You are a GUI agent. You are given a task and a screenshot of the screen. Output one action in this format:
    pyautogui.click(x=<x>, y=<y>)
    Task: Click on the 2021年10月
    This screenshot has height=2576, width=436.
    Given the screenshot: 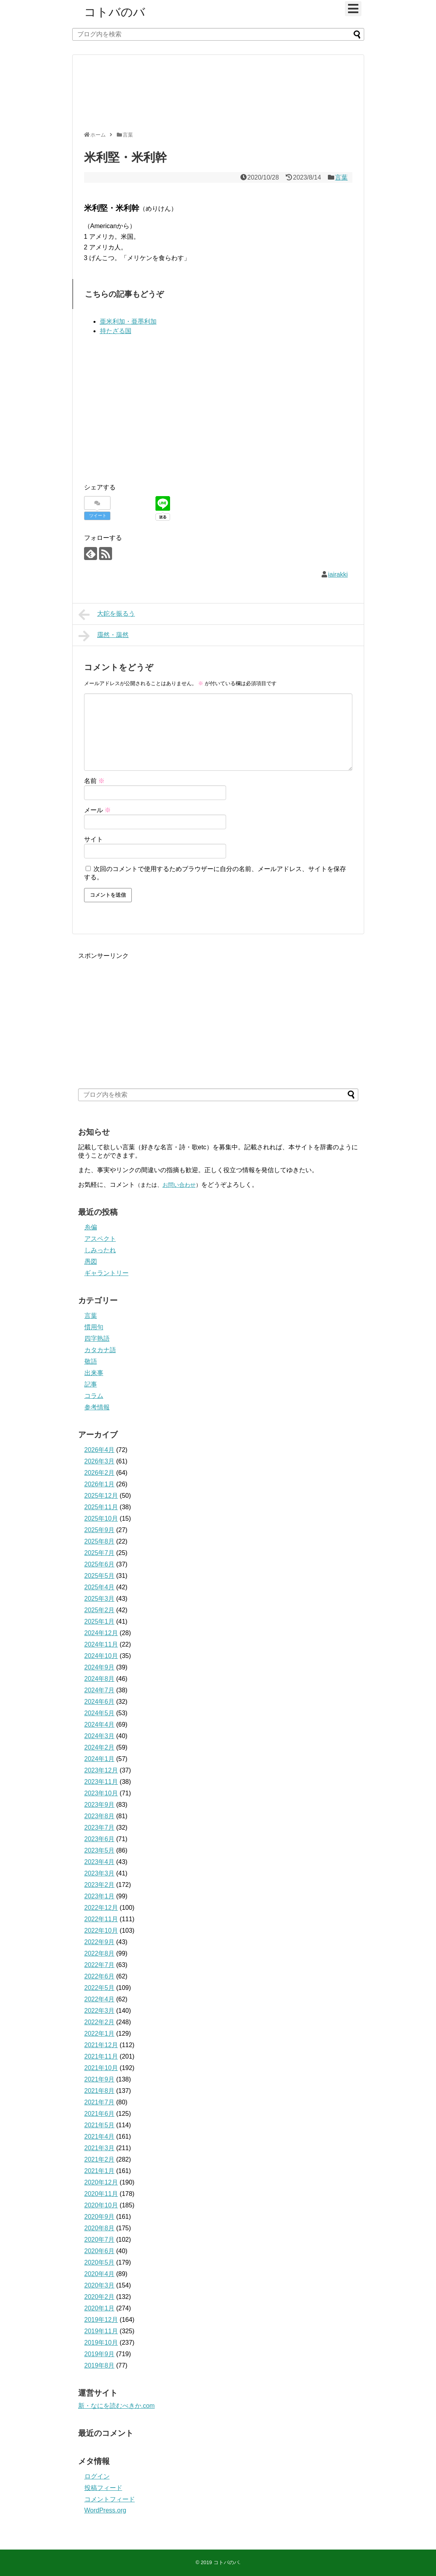 What is the action you would take?
    pyautogui.click(x=101, y=2068)
    